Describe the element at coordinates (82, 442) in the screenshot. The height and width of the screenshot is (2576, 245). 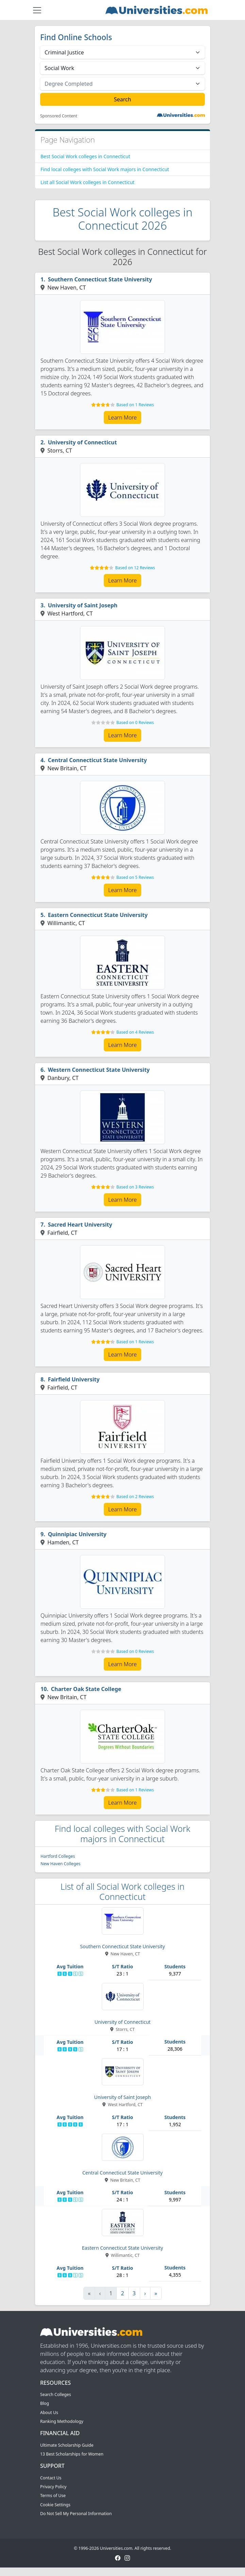
I see `University of Connecticut` at that location.